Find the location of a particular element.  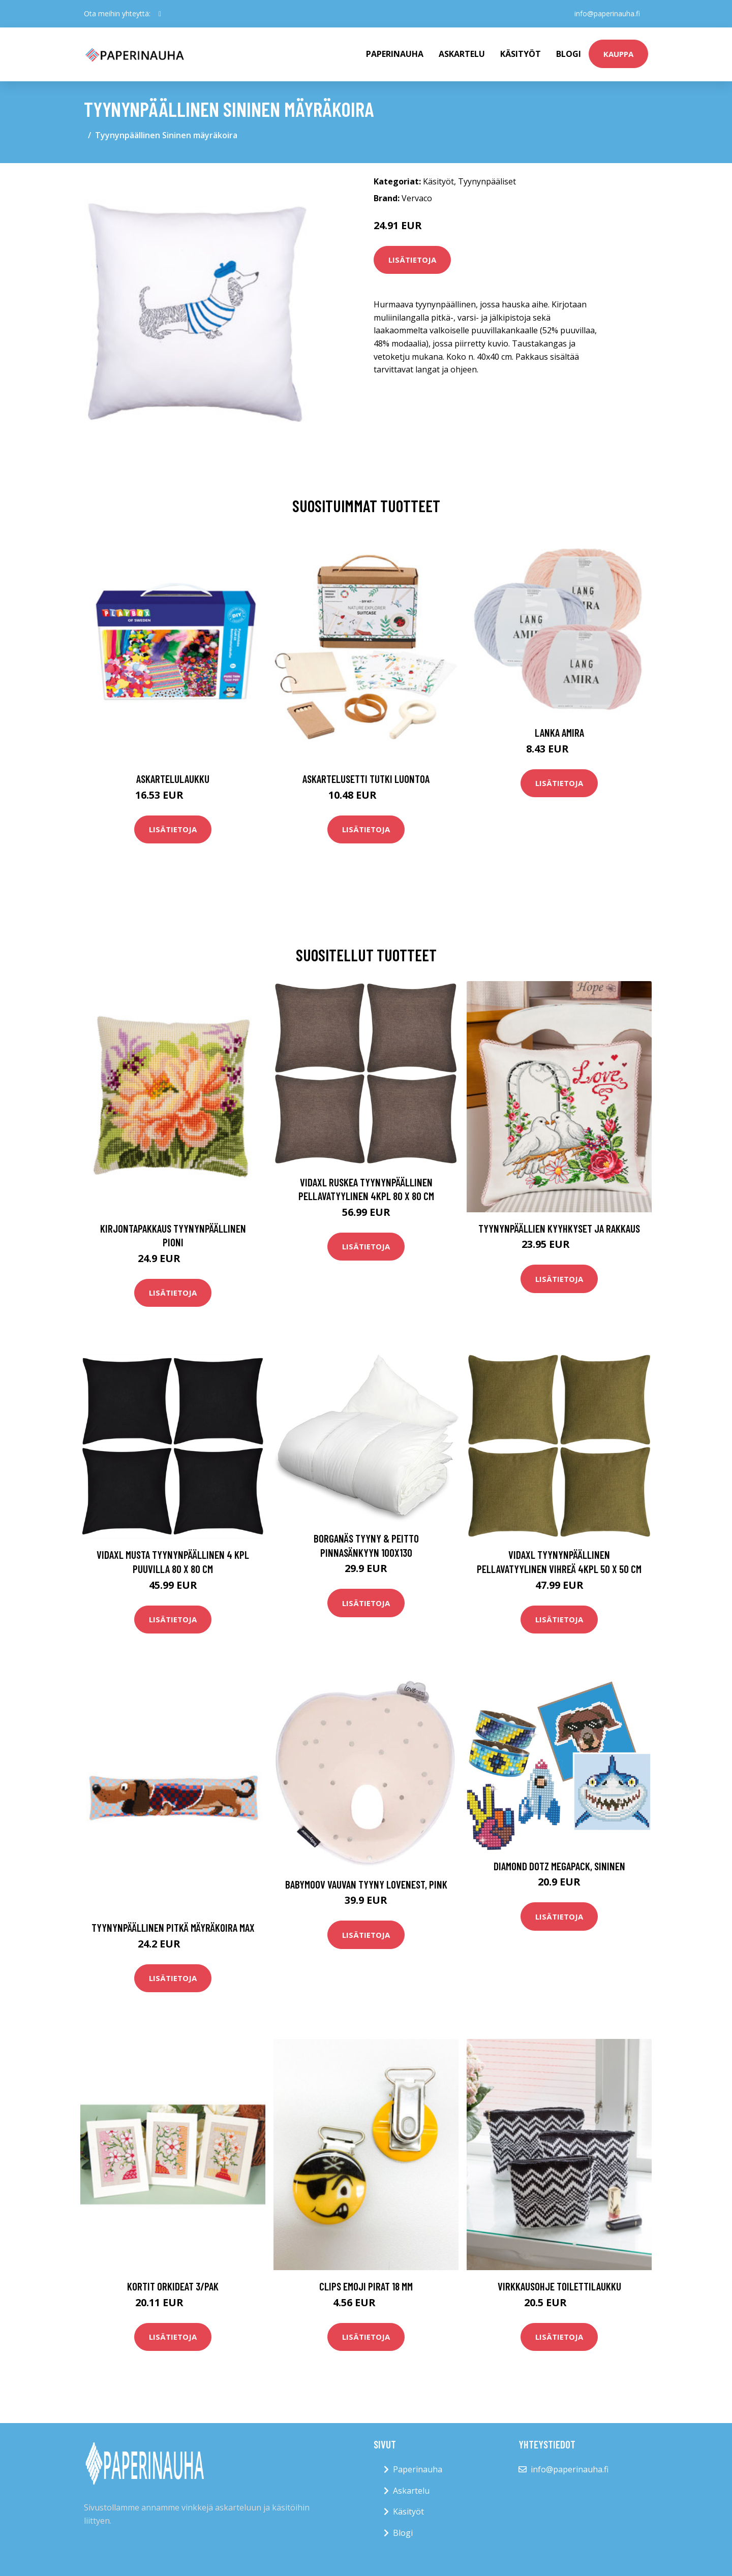

Tyynynpäällien Kyyhkyset ja rakkaus is located at coordinates (559, 1228).